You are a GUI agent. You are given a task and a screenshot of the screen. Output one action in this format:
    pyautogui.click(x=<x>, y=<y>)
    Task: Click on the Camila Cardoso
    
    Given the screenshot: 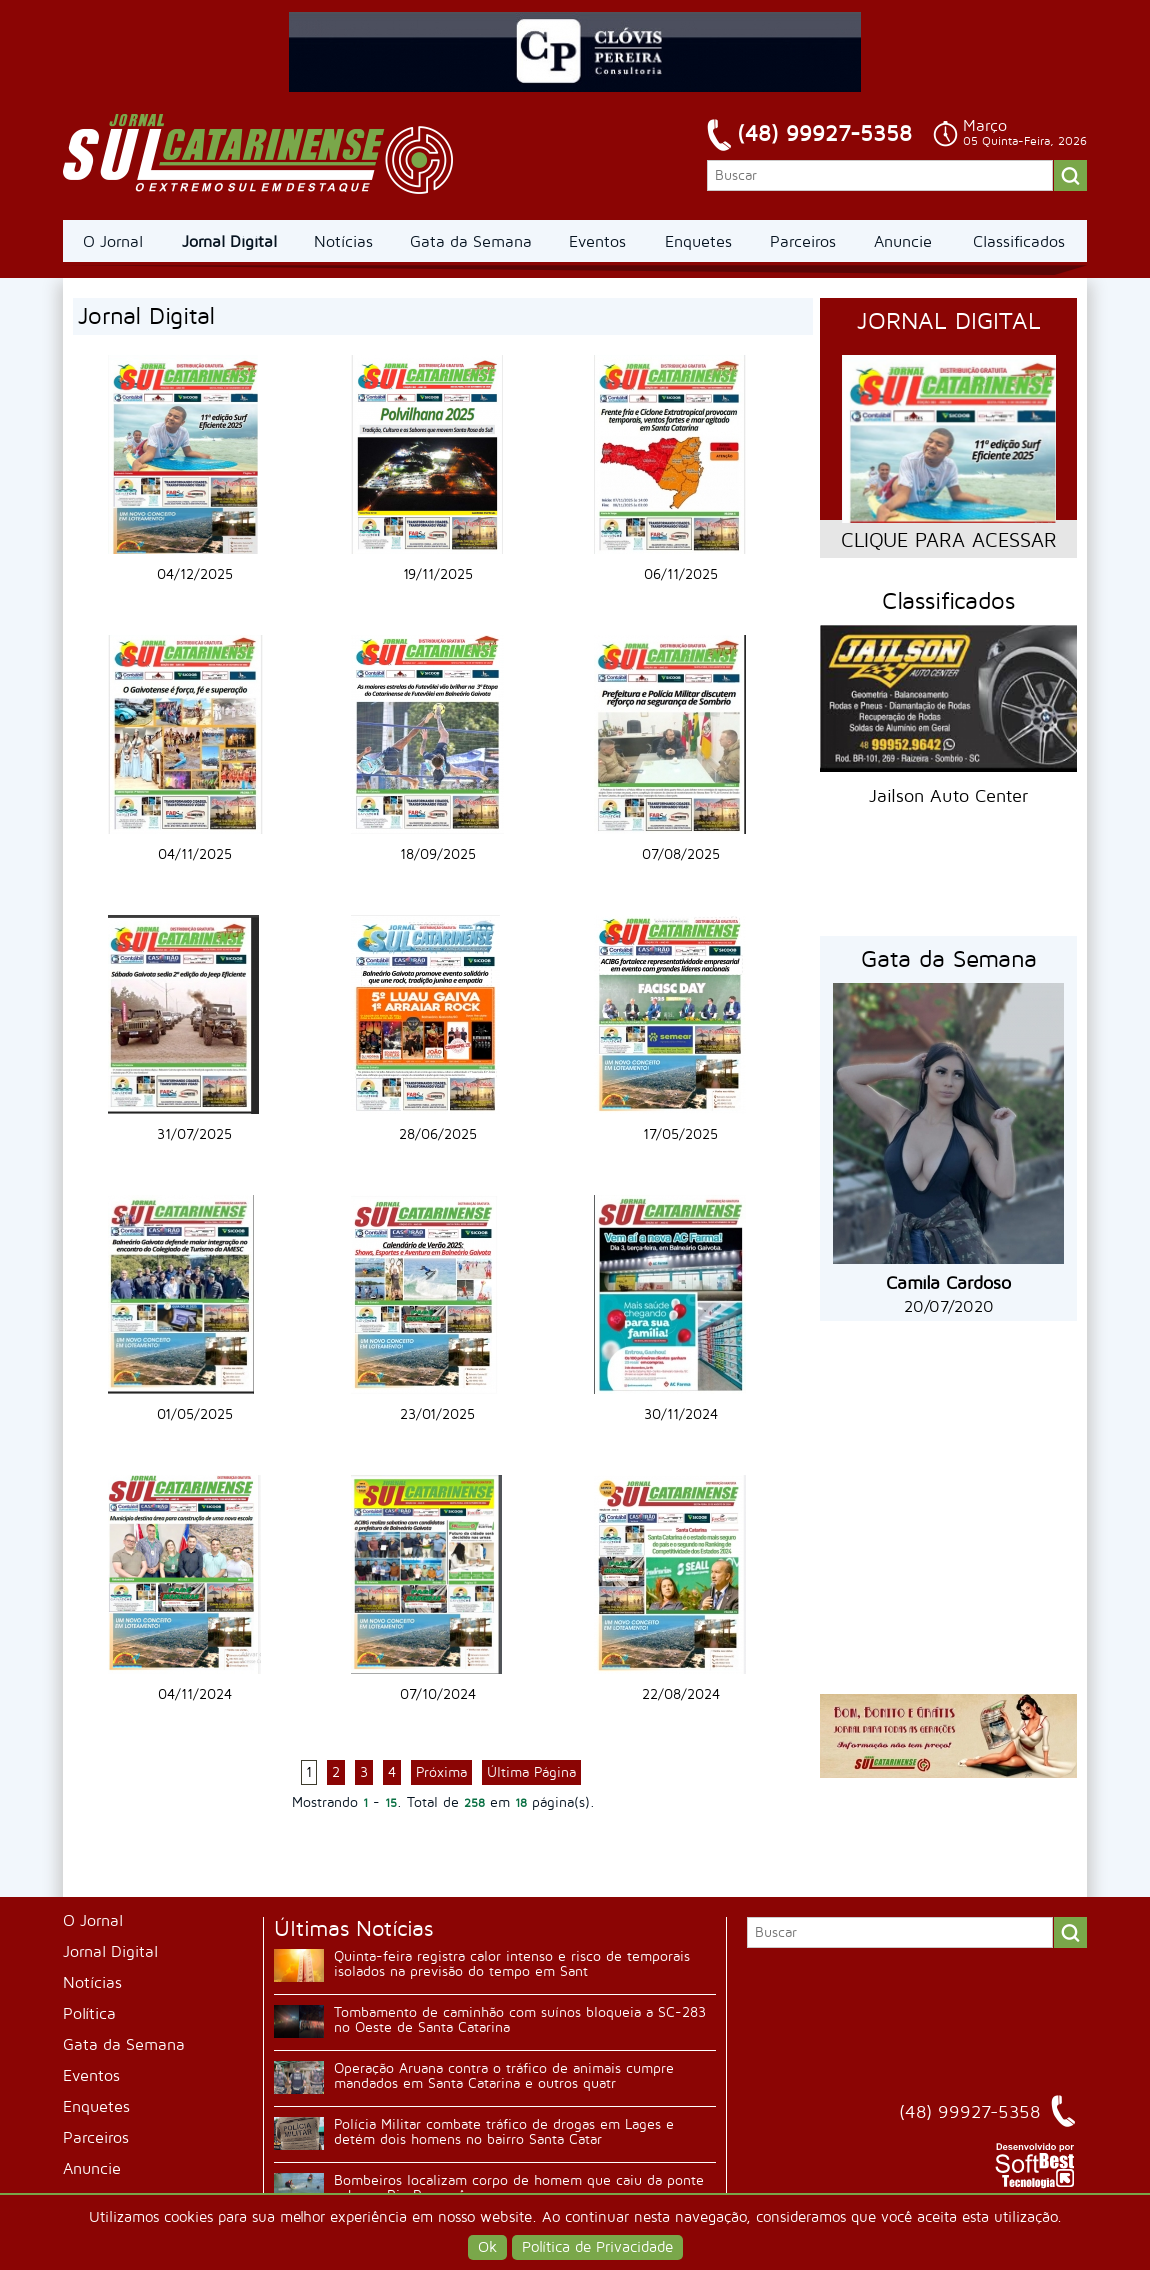 What is the action you would take?
    pyautogui.click(x=948, y=1283)
    